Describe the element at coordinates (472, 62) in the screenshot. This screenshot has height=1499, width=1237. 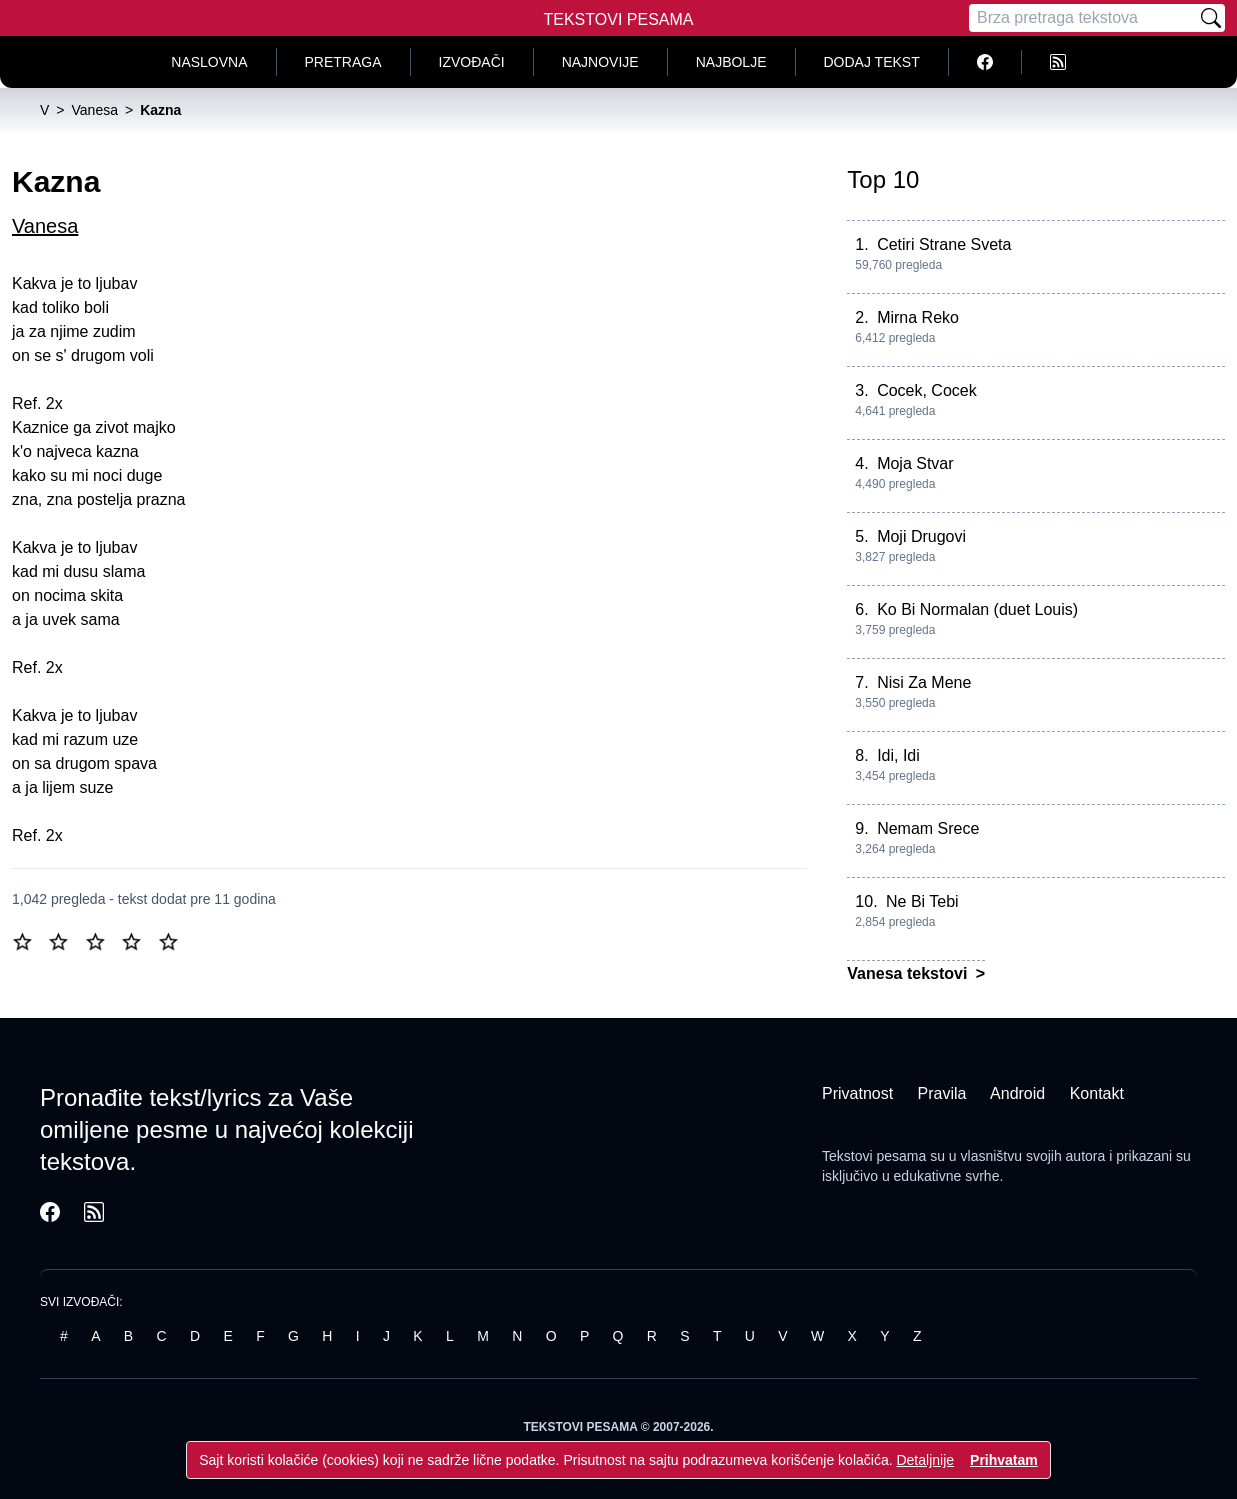
I see `Izvođači` at that location.